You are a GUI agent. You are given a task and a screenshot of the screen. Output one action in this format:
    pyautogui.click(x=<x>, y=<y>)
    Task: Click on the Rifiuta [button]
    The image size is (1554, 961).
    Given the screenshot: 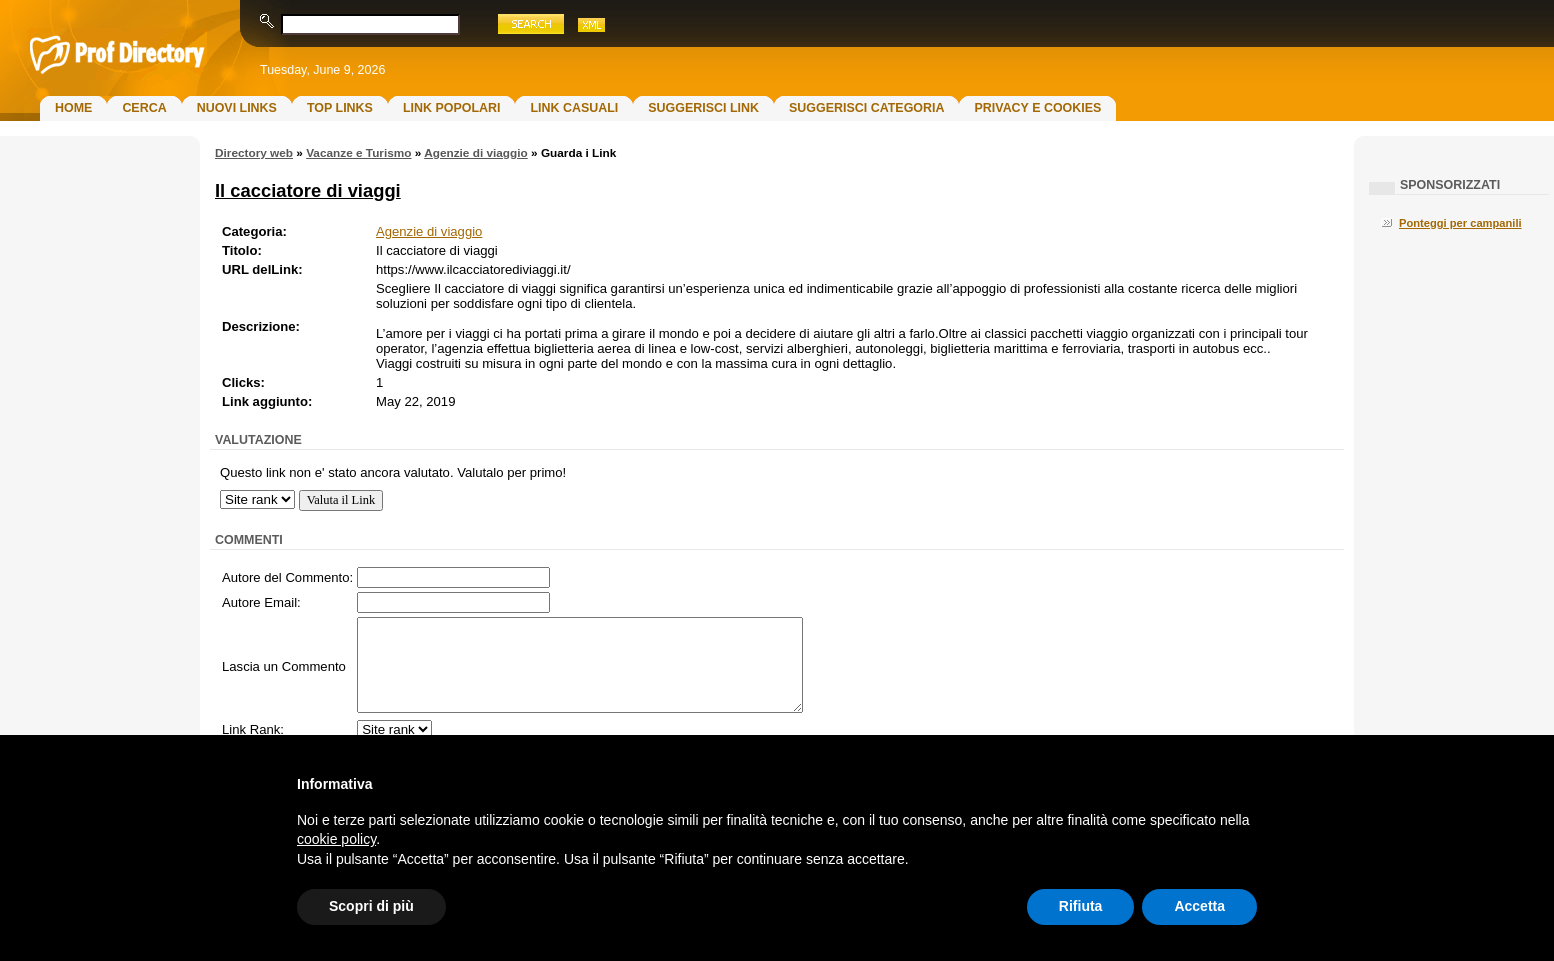 What is the action you would take?
    pyautogui.click(x=1081, y=906)
    